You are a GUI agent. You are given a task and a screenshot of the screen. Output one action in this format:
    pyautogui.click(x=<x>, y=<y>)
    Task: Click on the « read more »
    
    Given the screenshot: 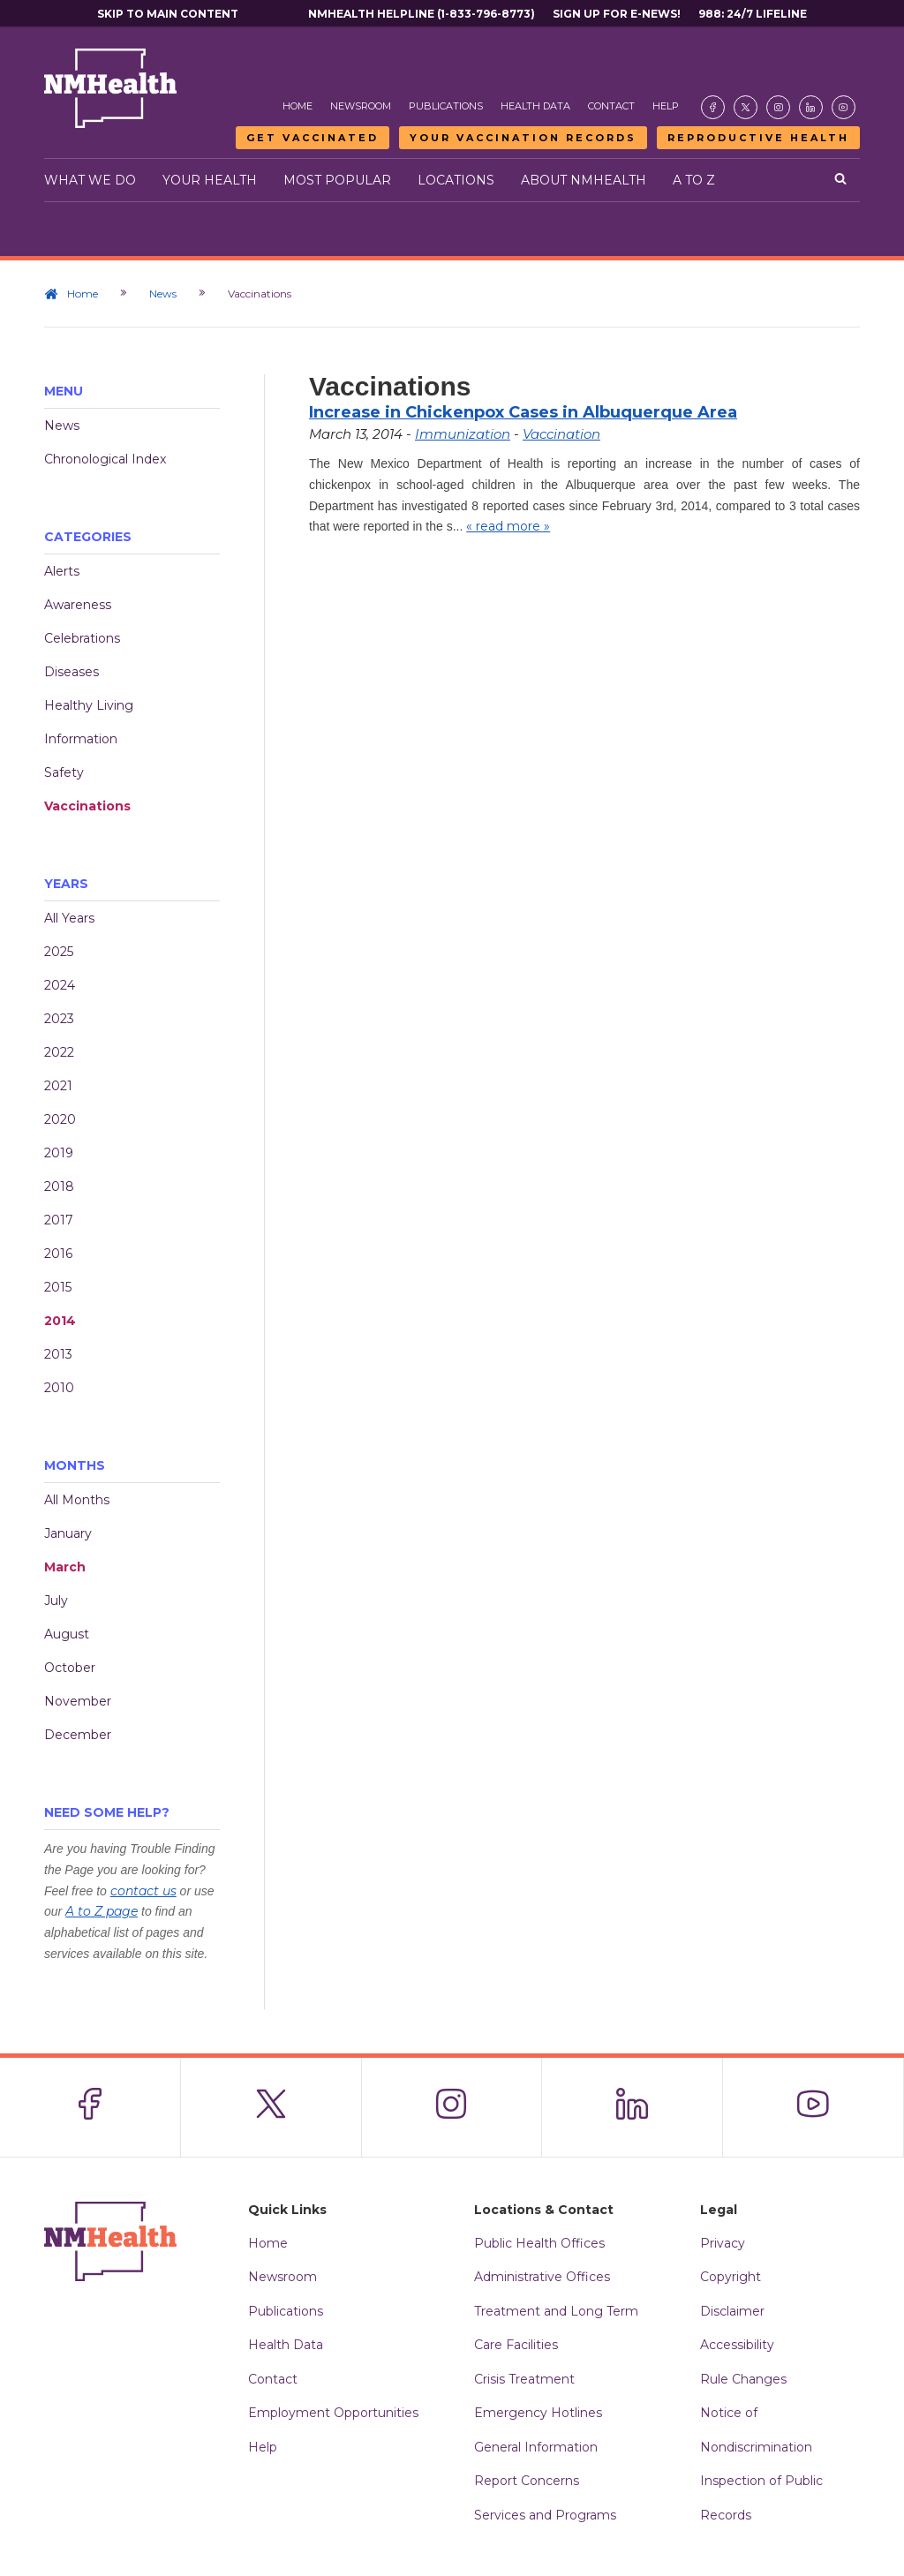 What is the action you would take?
    pyautogui.click(x=508, y=526)
    